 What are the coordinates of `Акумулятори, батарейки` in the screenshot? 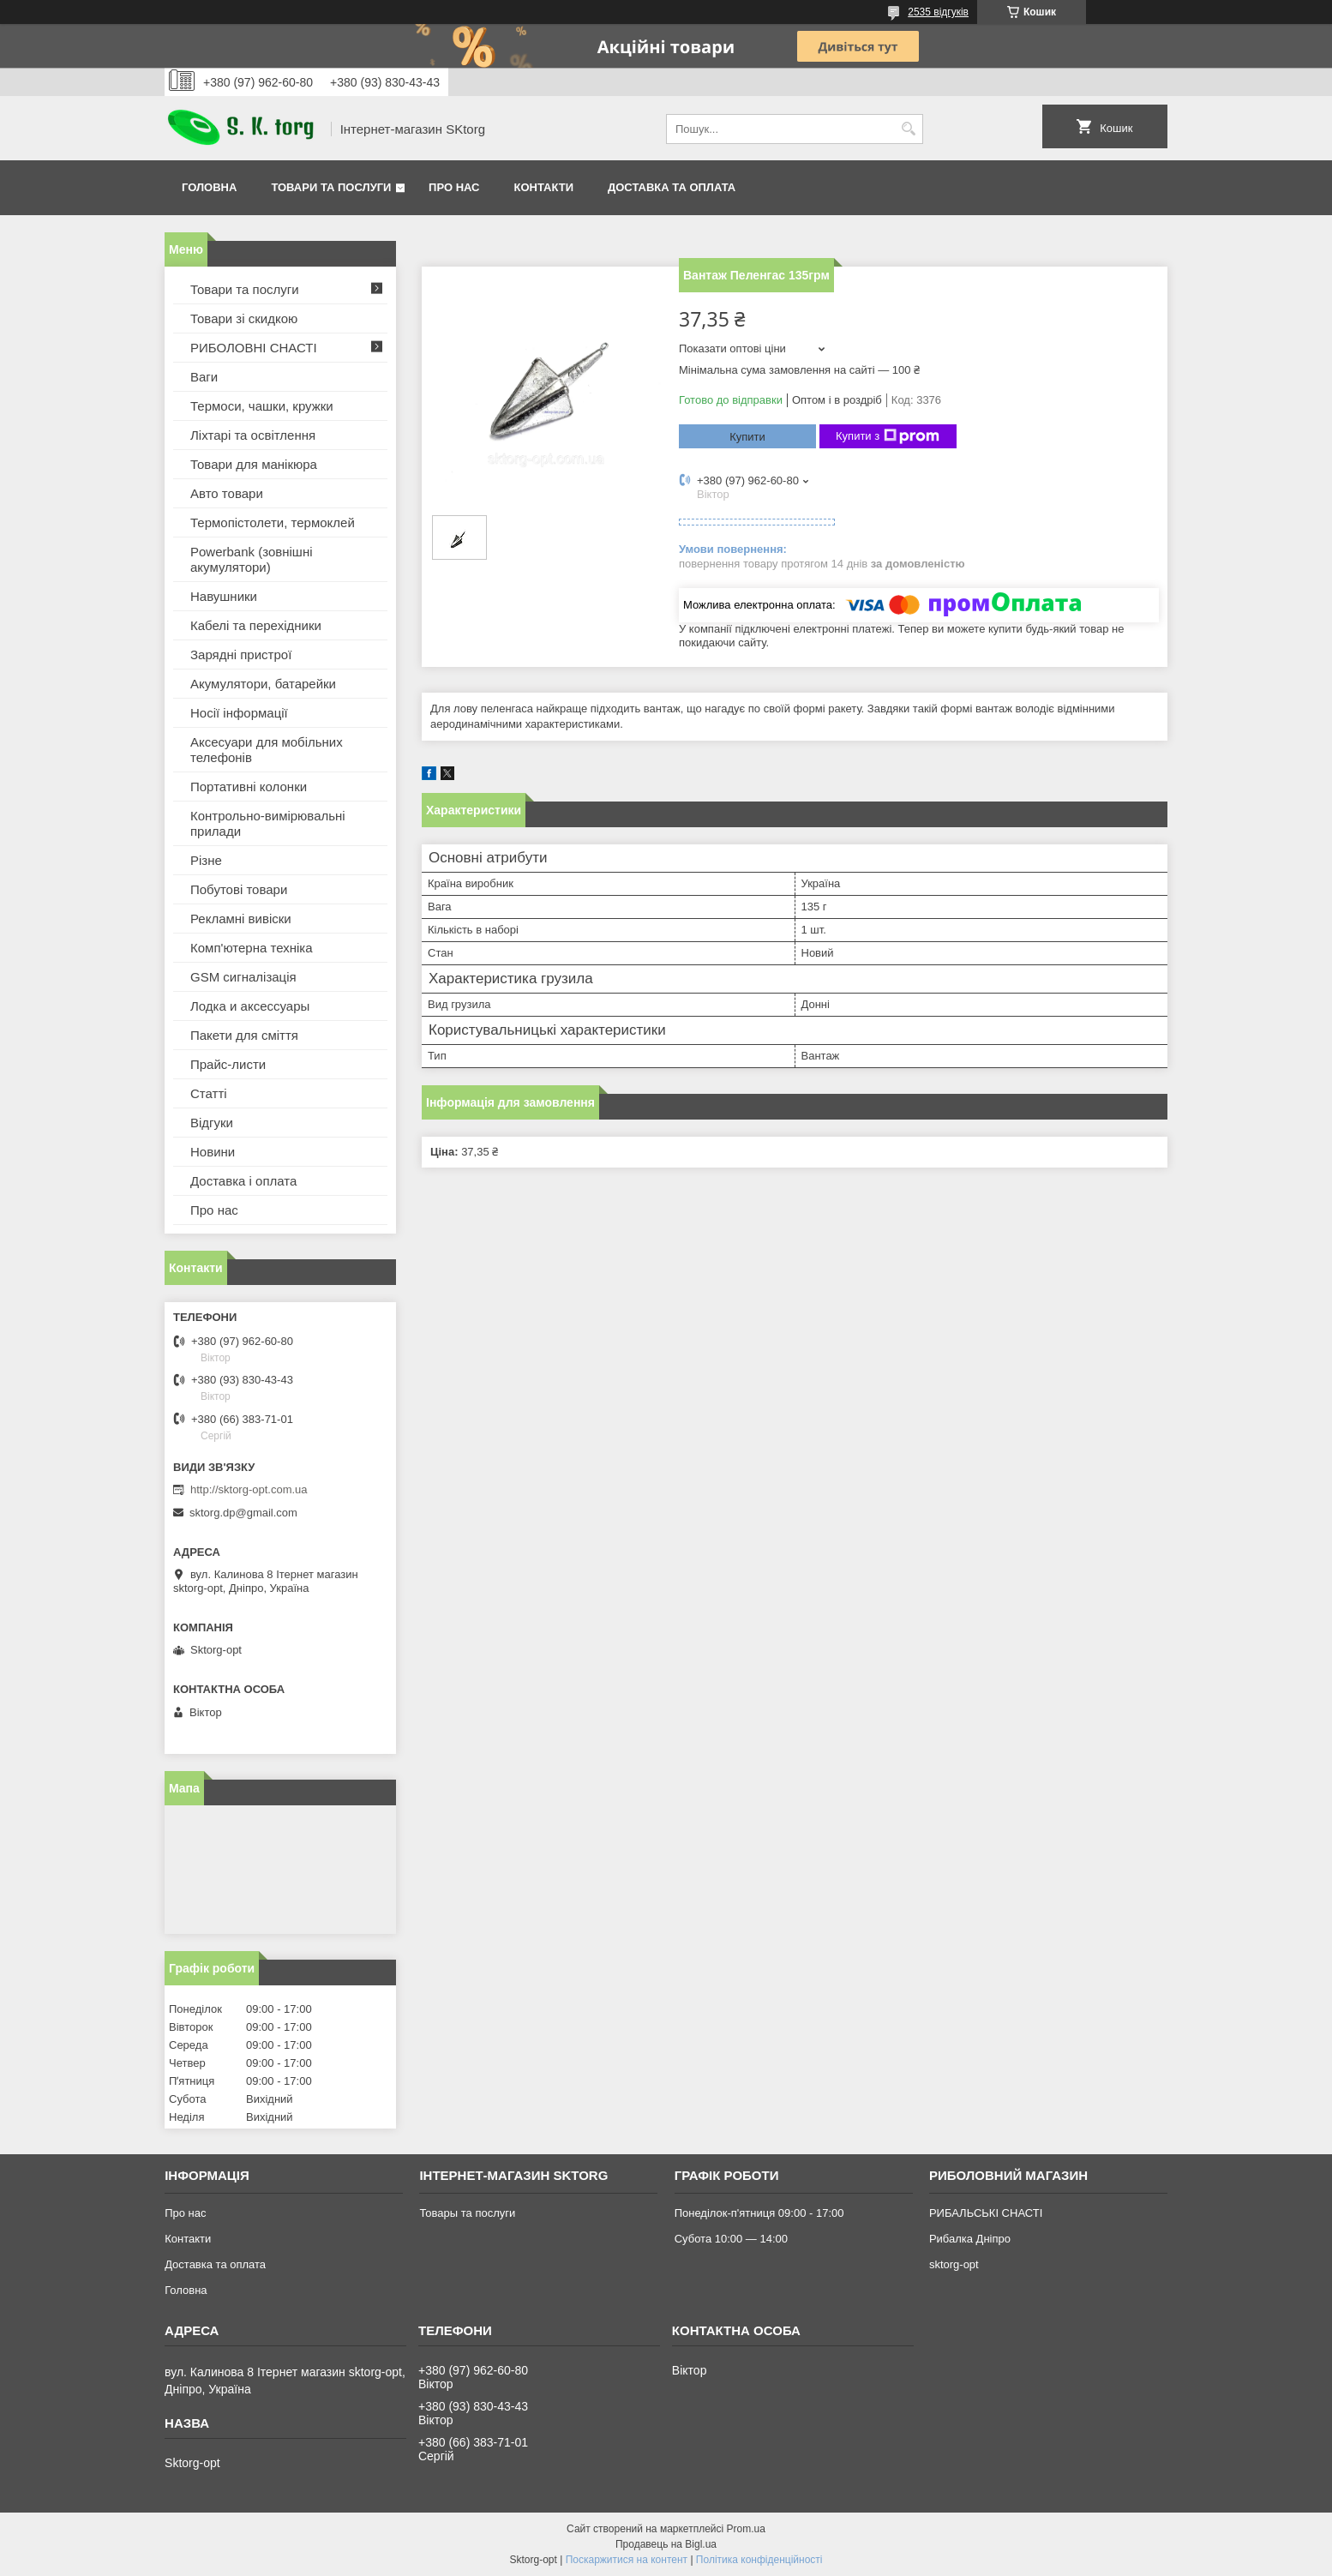 It's located at (263, 683).